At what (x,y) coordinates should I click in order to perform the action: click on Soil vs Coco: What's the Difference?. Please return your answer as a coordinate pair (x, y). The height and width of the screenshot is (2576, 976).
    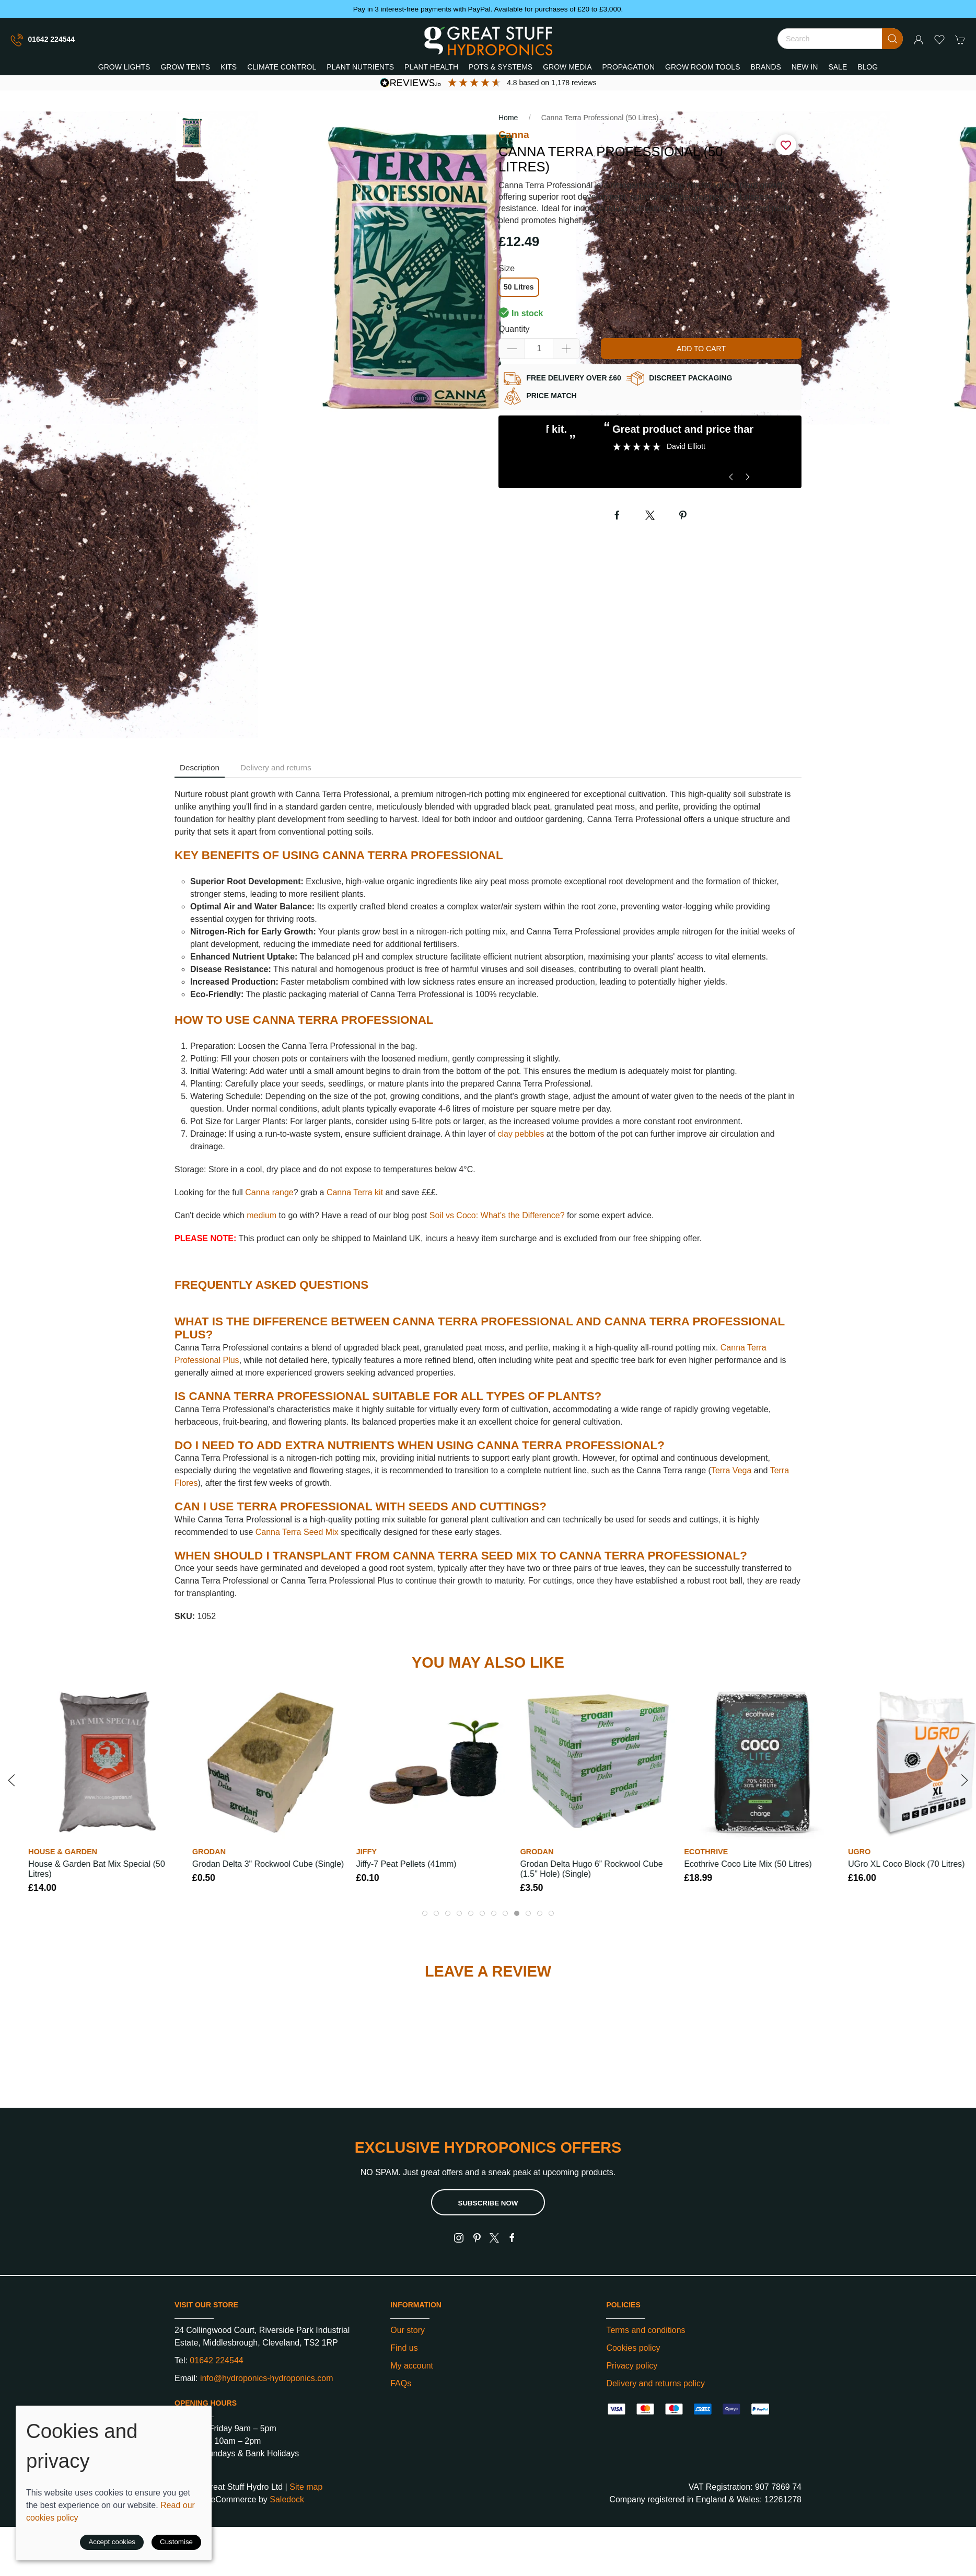
    Looking at the image, I should click on (497, 1215).